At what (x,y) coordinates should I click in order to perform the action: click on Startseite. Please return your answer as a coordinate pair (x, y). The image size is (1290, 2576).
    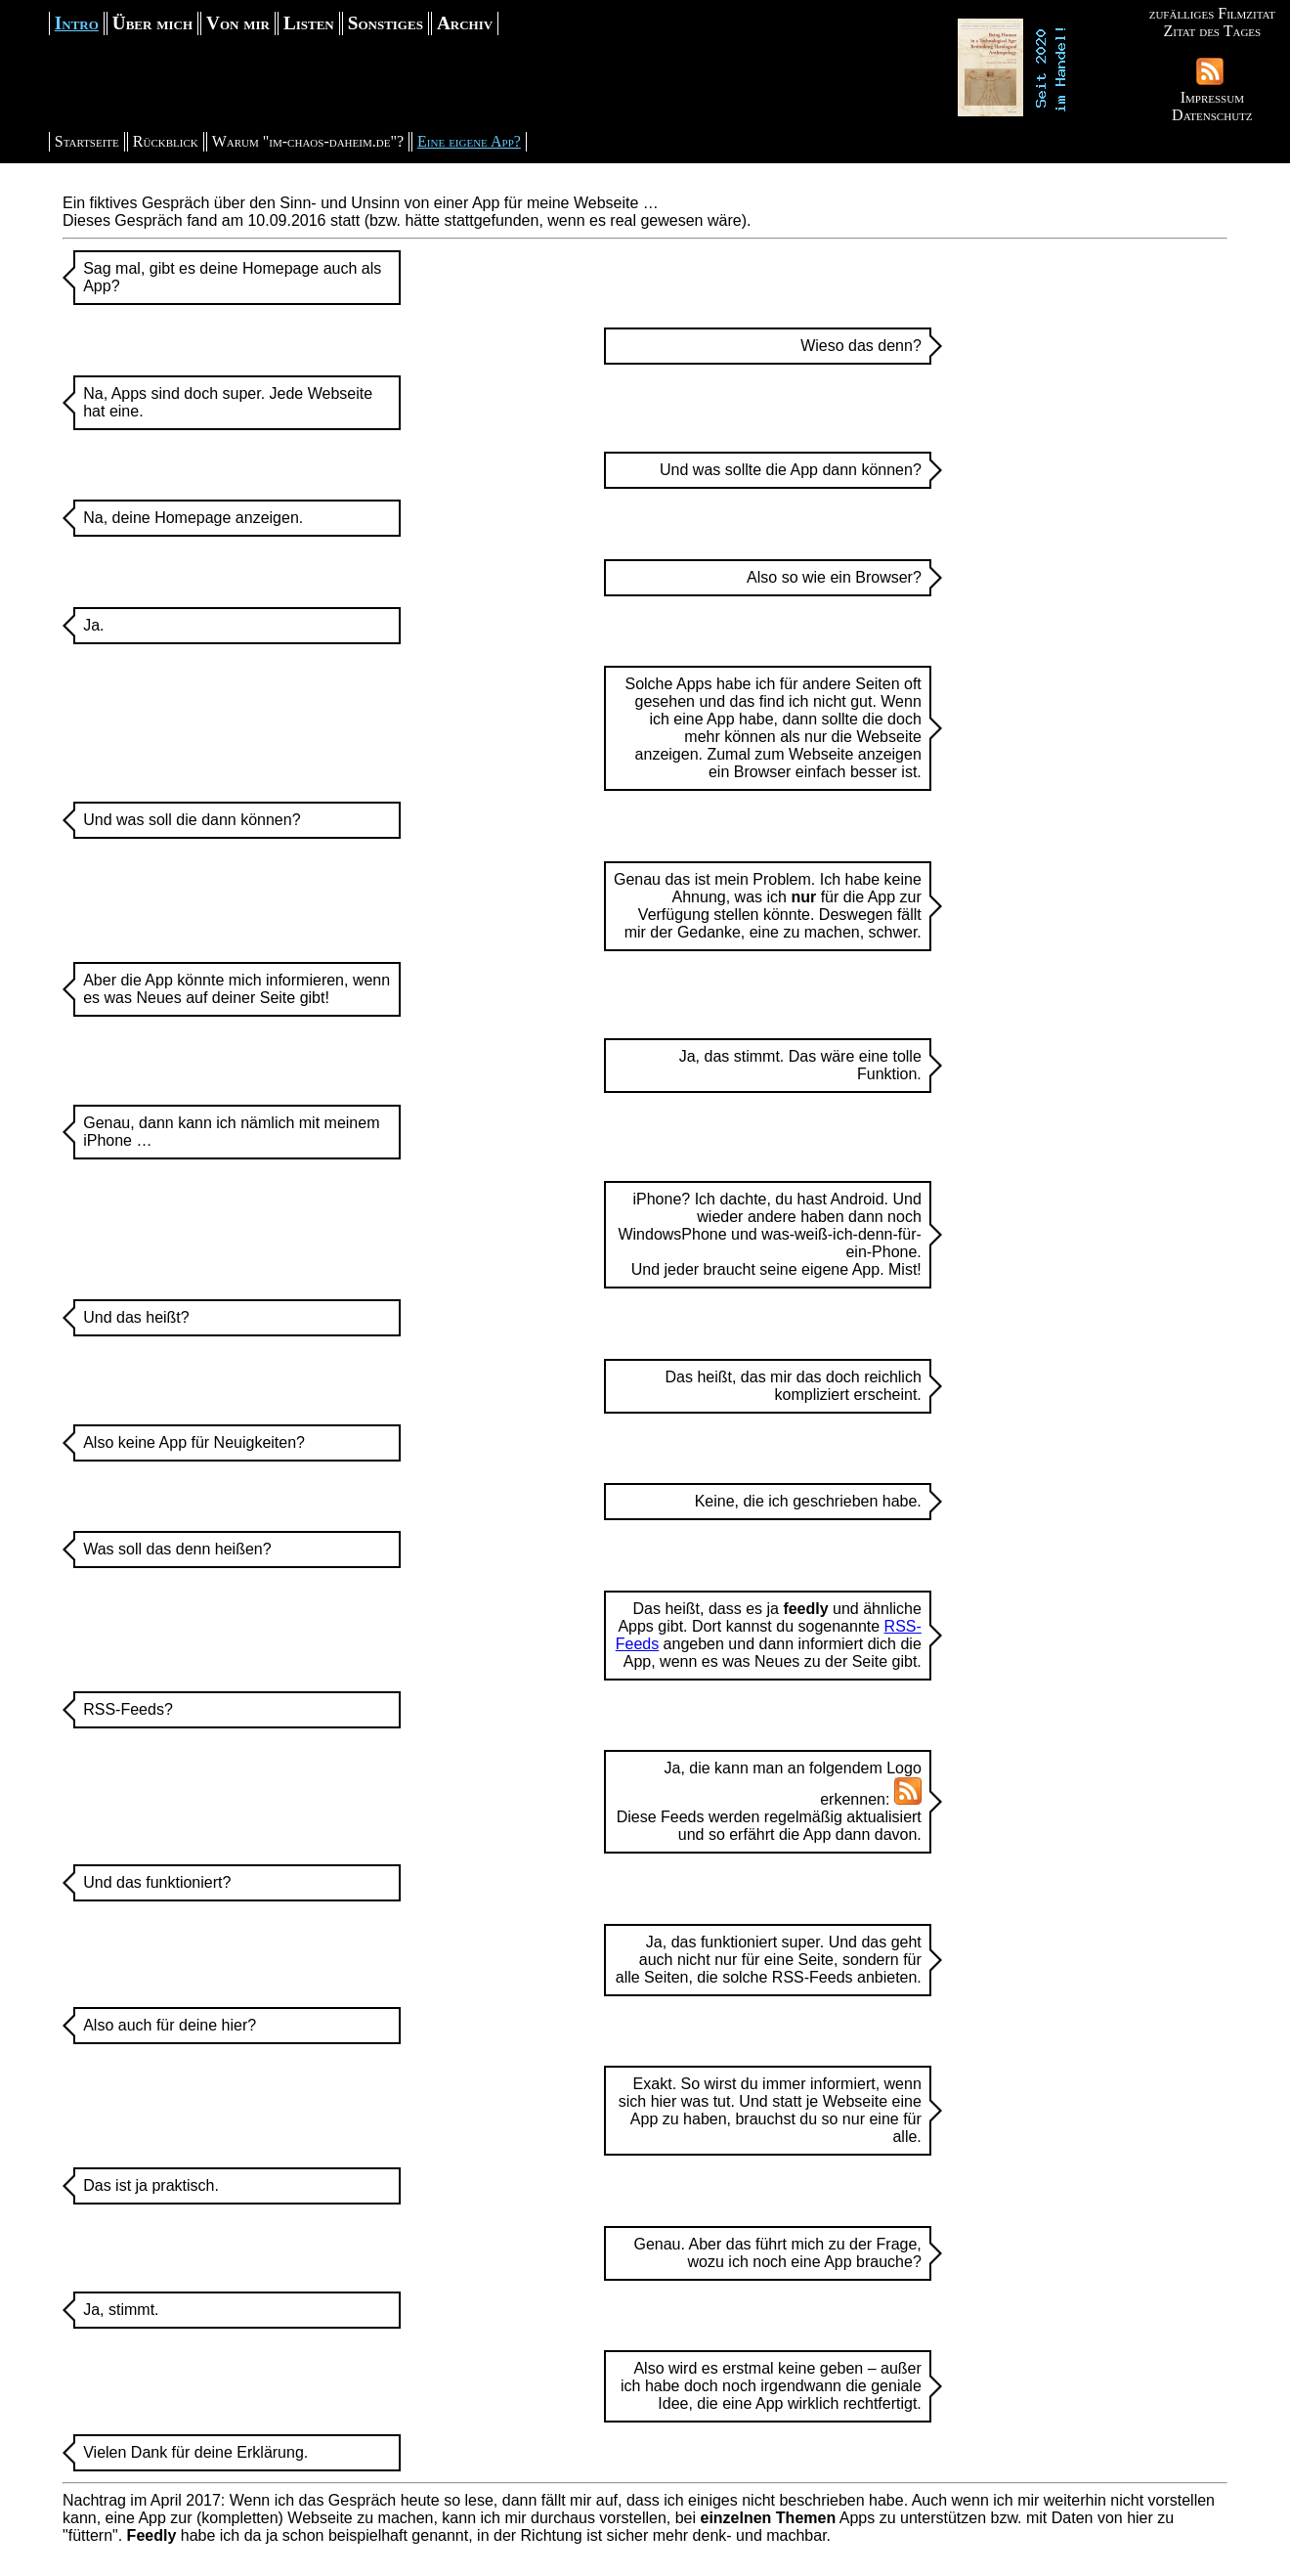
    Looking at the image, I should click on (87, 141).